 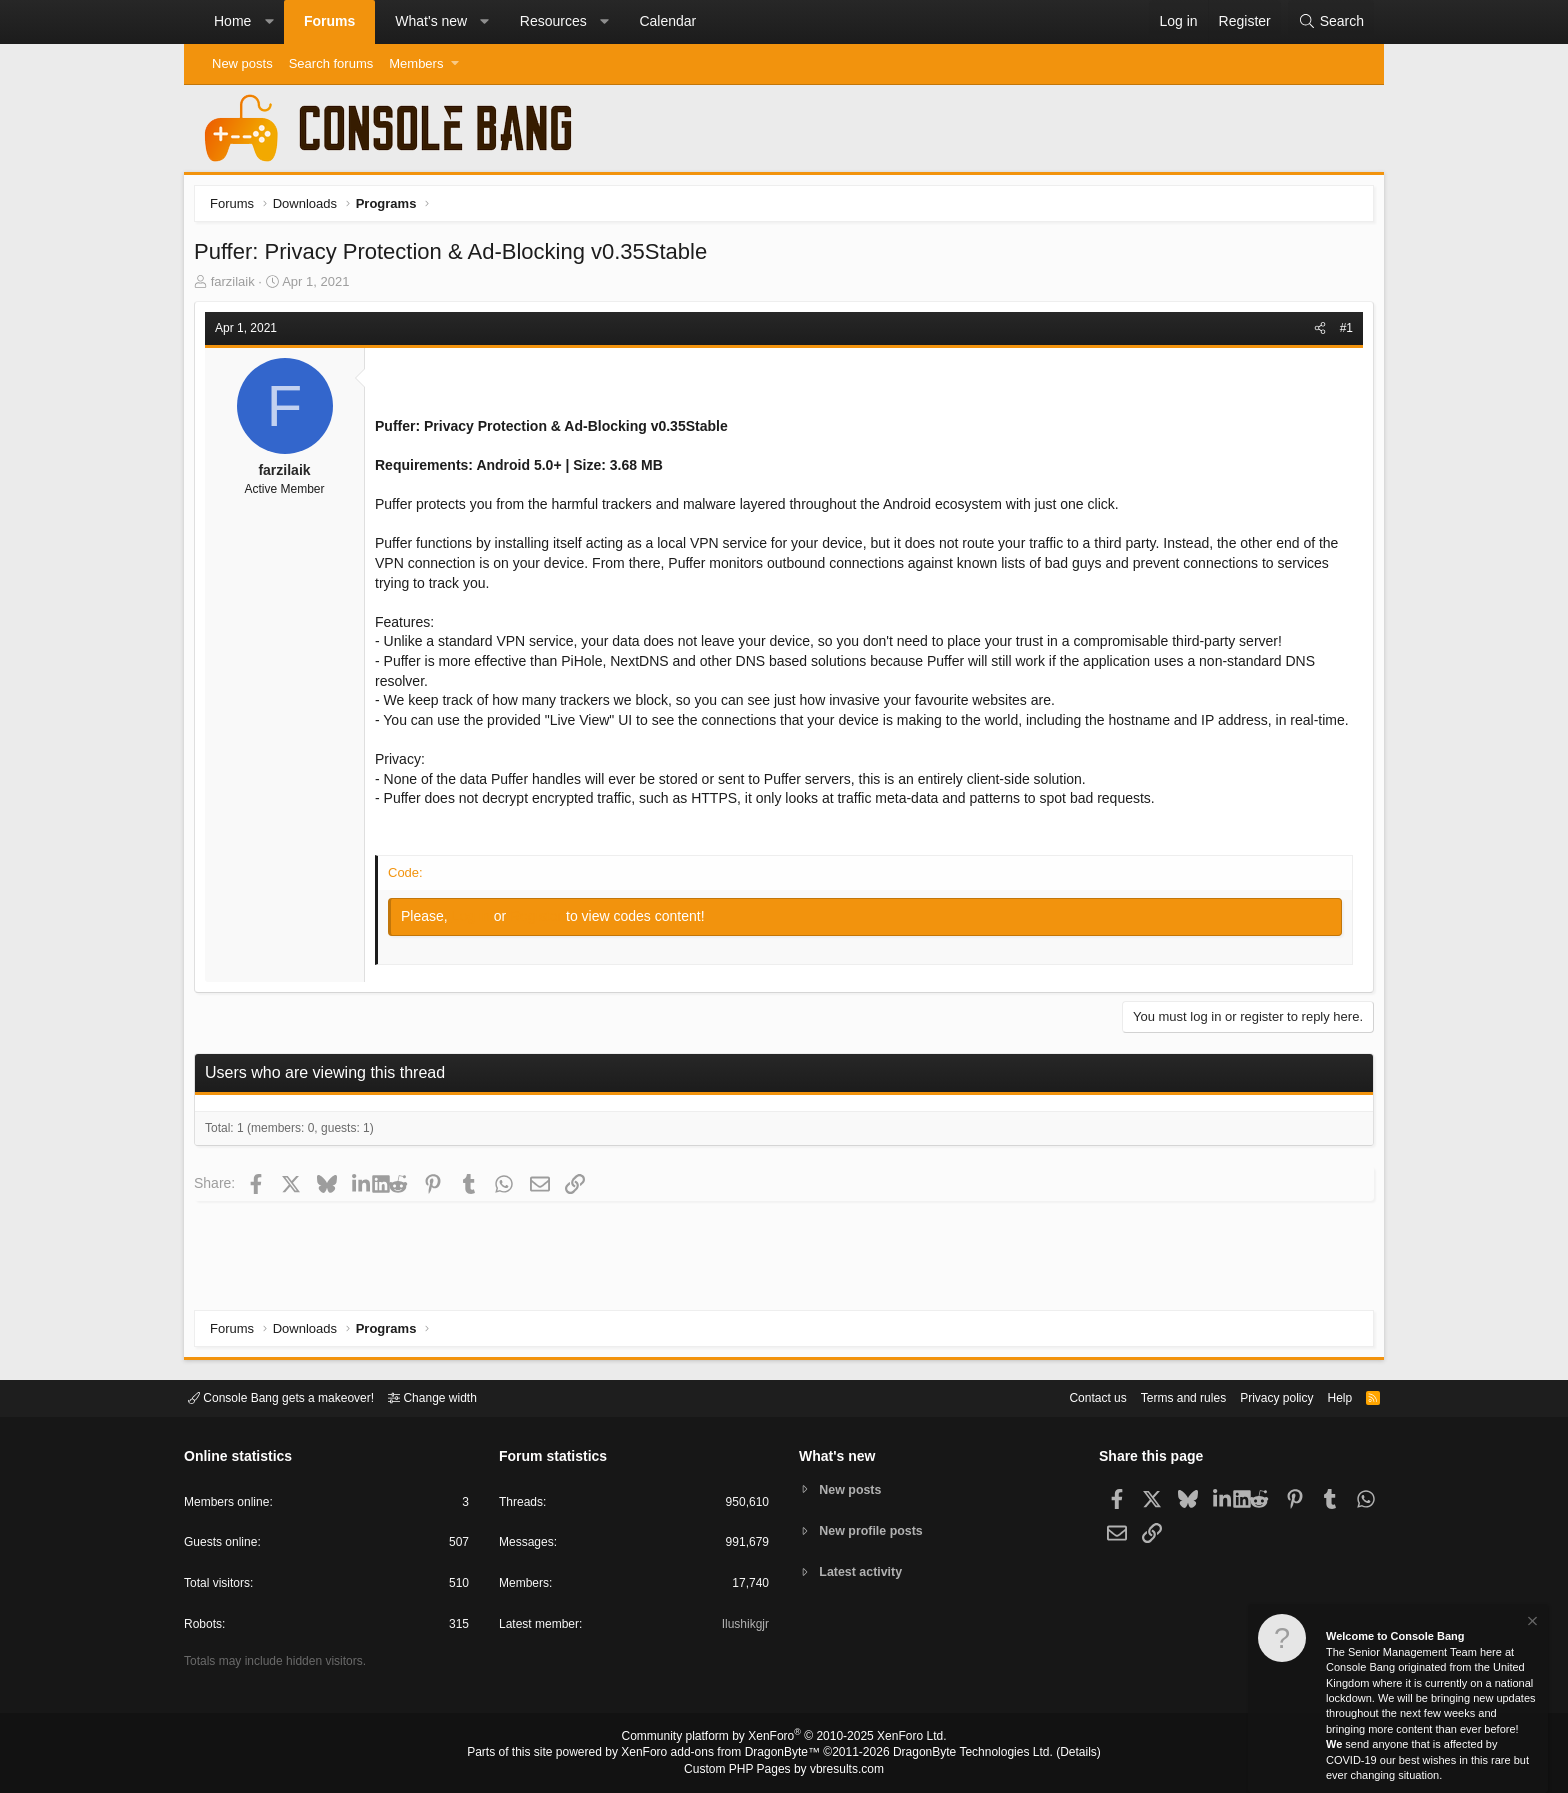 I want to click on Home, so click(x=232, y=21).